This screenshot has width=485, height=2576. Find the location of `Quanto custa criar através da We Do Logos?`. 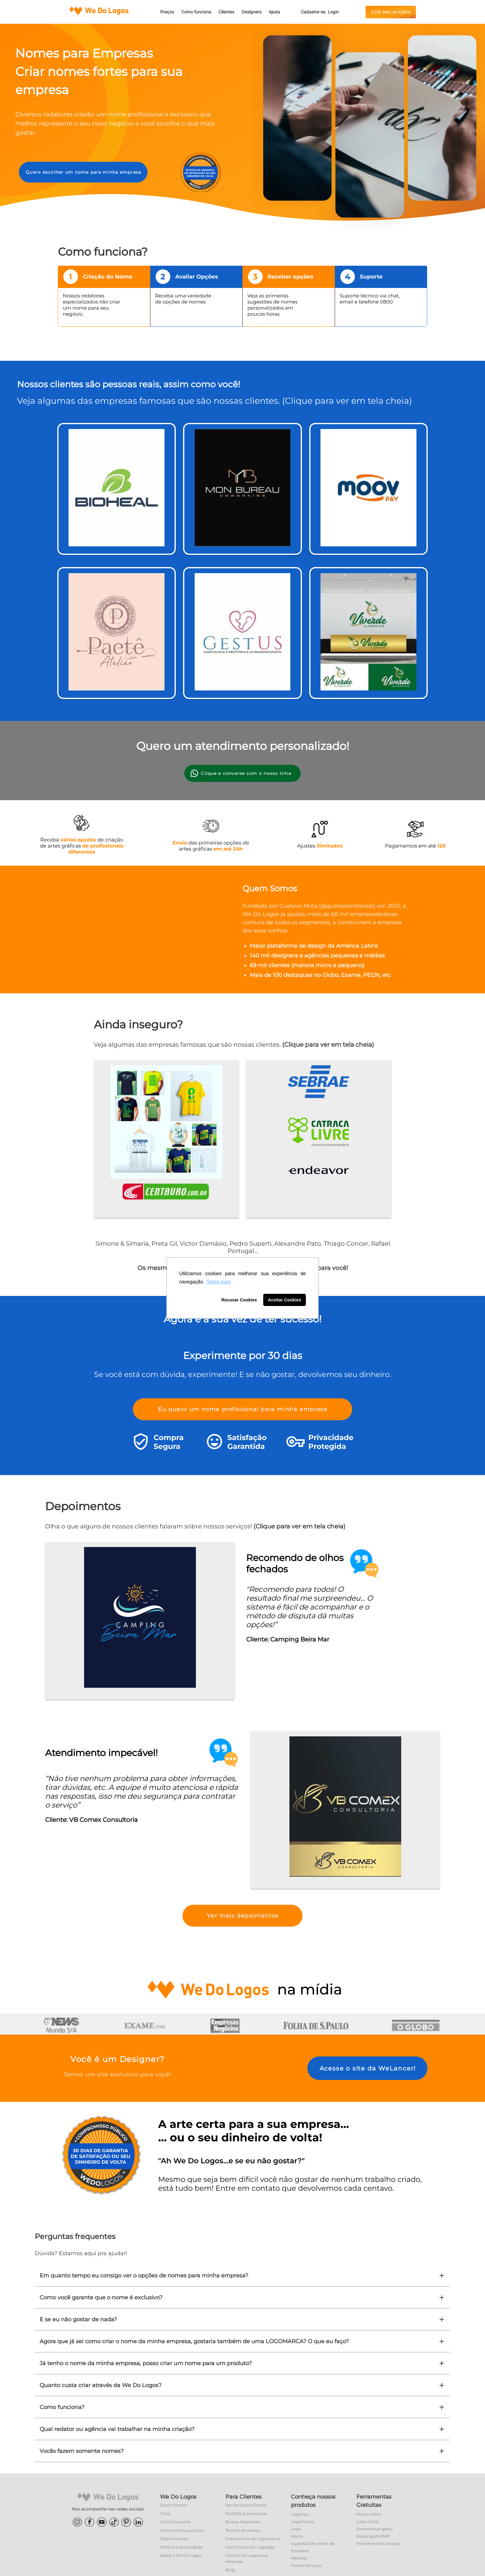

Quanto custa criar através da We Do Logos? is located at coordinates (242, 2385).